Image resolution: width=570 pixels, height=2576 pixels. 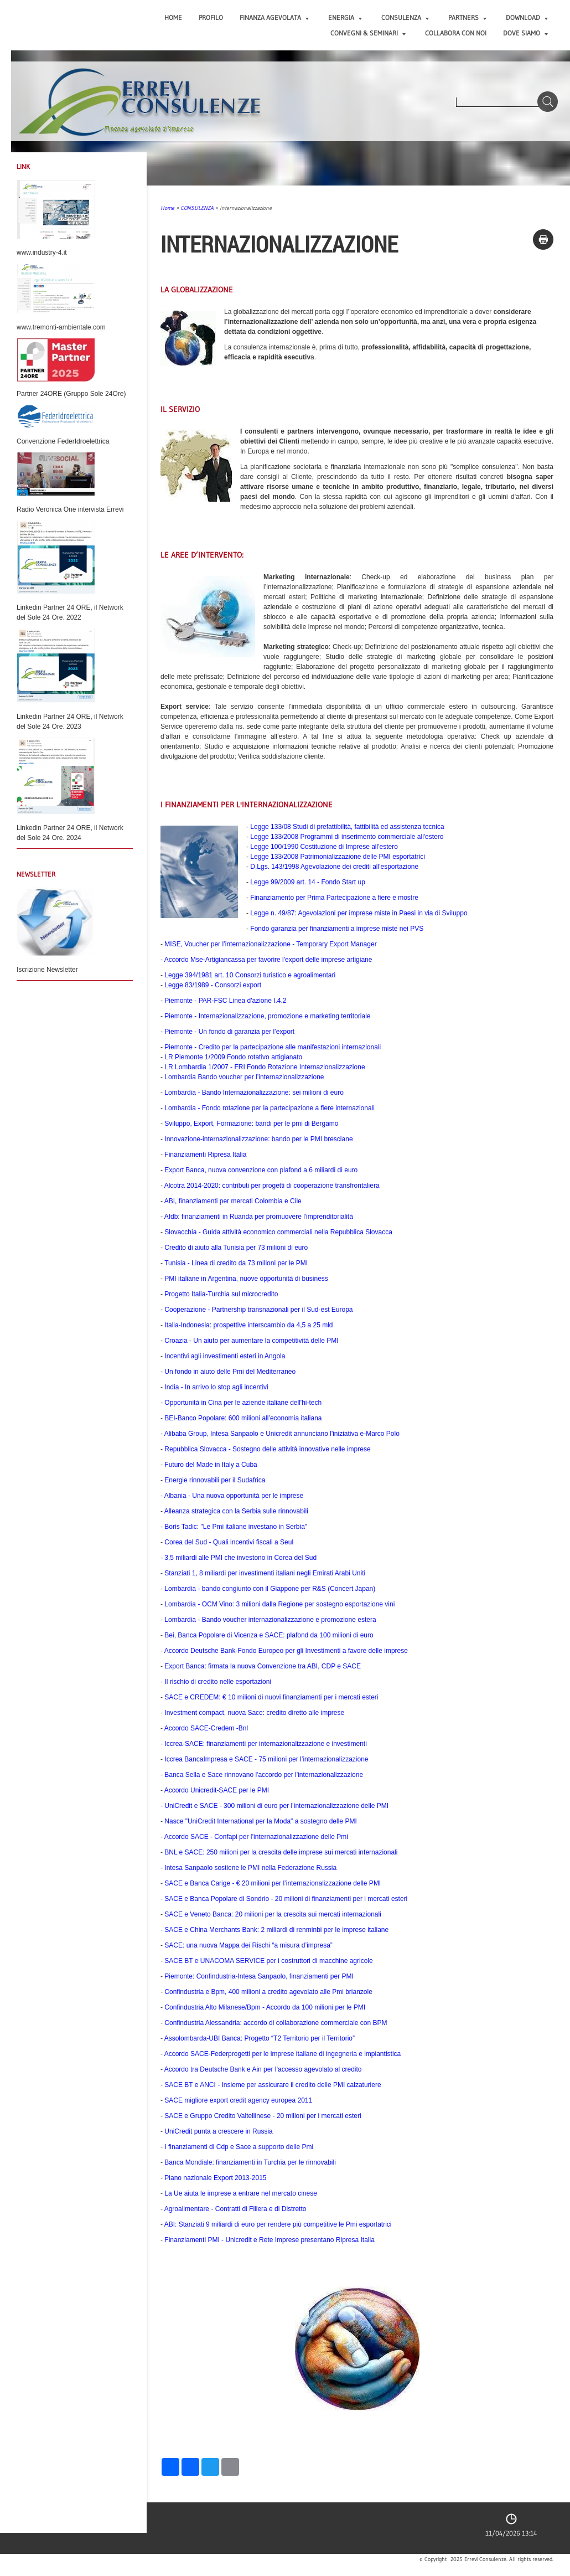 What do you see at coordinates (258, 1216) in the screenshot?
I see `Afdb: finanziamenti in Ruanda per promuovere l'imprenditorialità` at bounding box center [258, 1216].